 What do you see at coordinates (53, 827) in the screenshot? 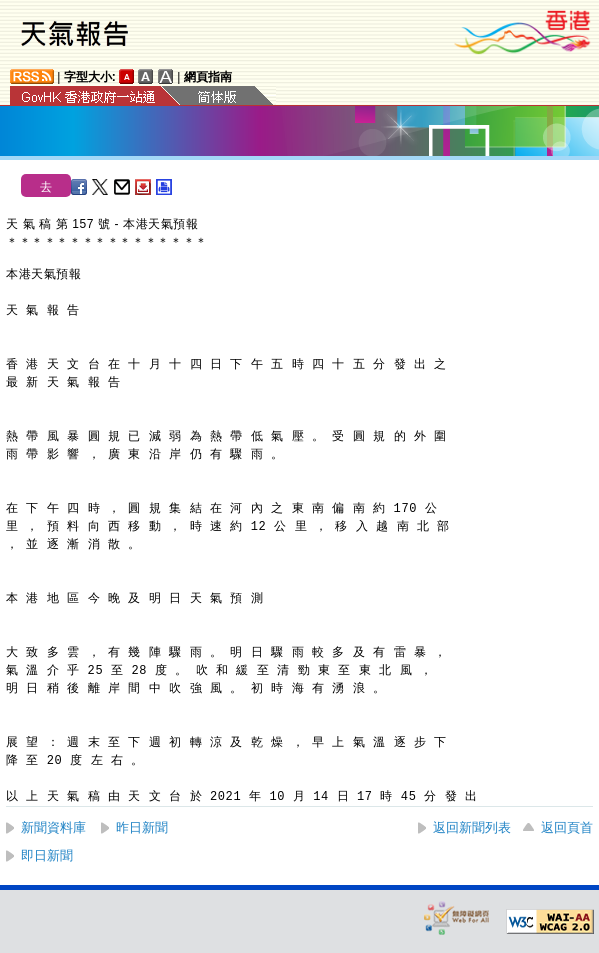
I see `新聞資料庫` at bounding box center [53, 827].